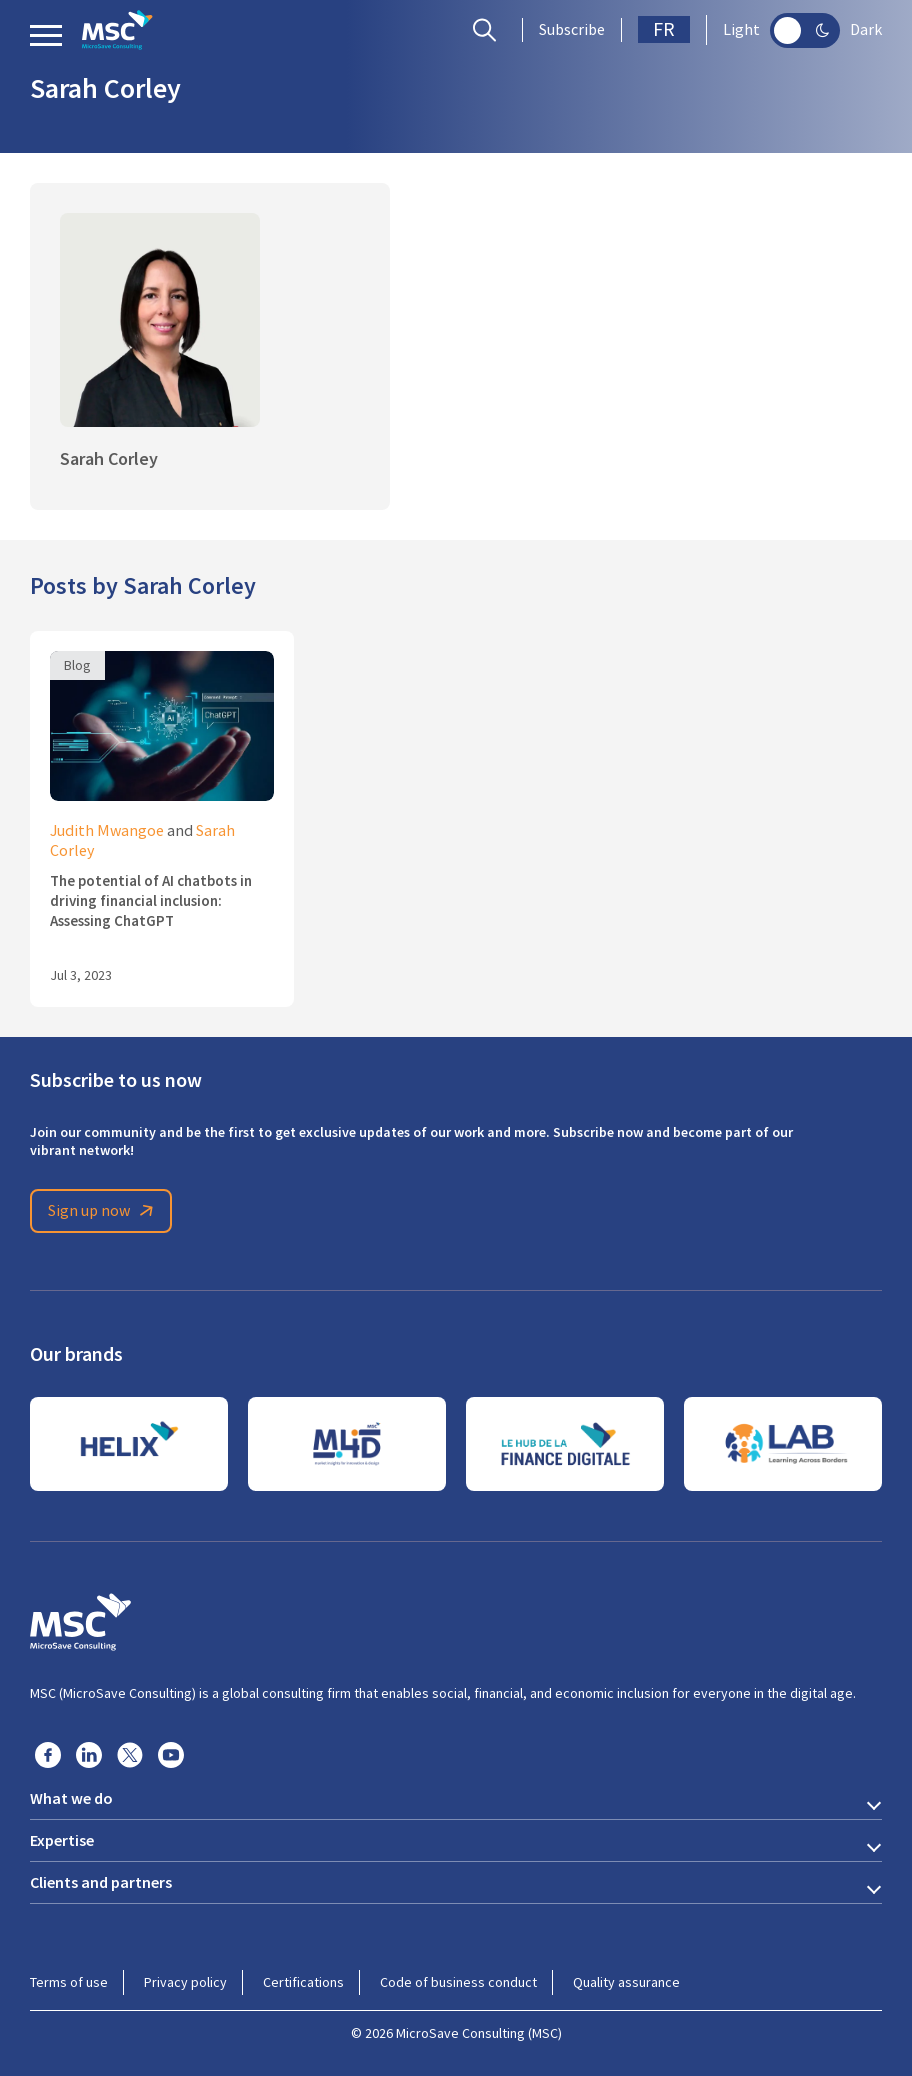  Describe the element at coordinates (69, 1982) in the screenshot. I see `Terms of use` at that location.